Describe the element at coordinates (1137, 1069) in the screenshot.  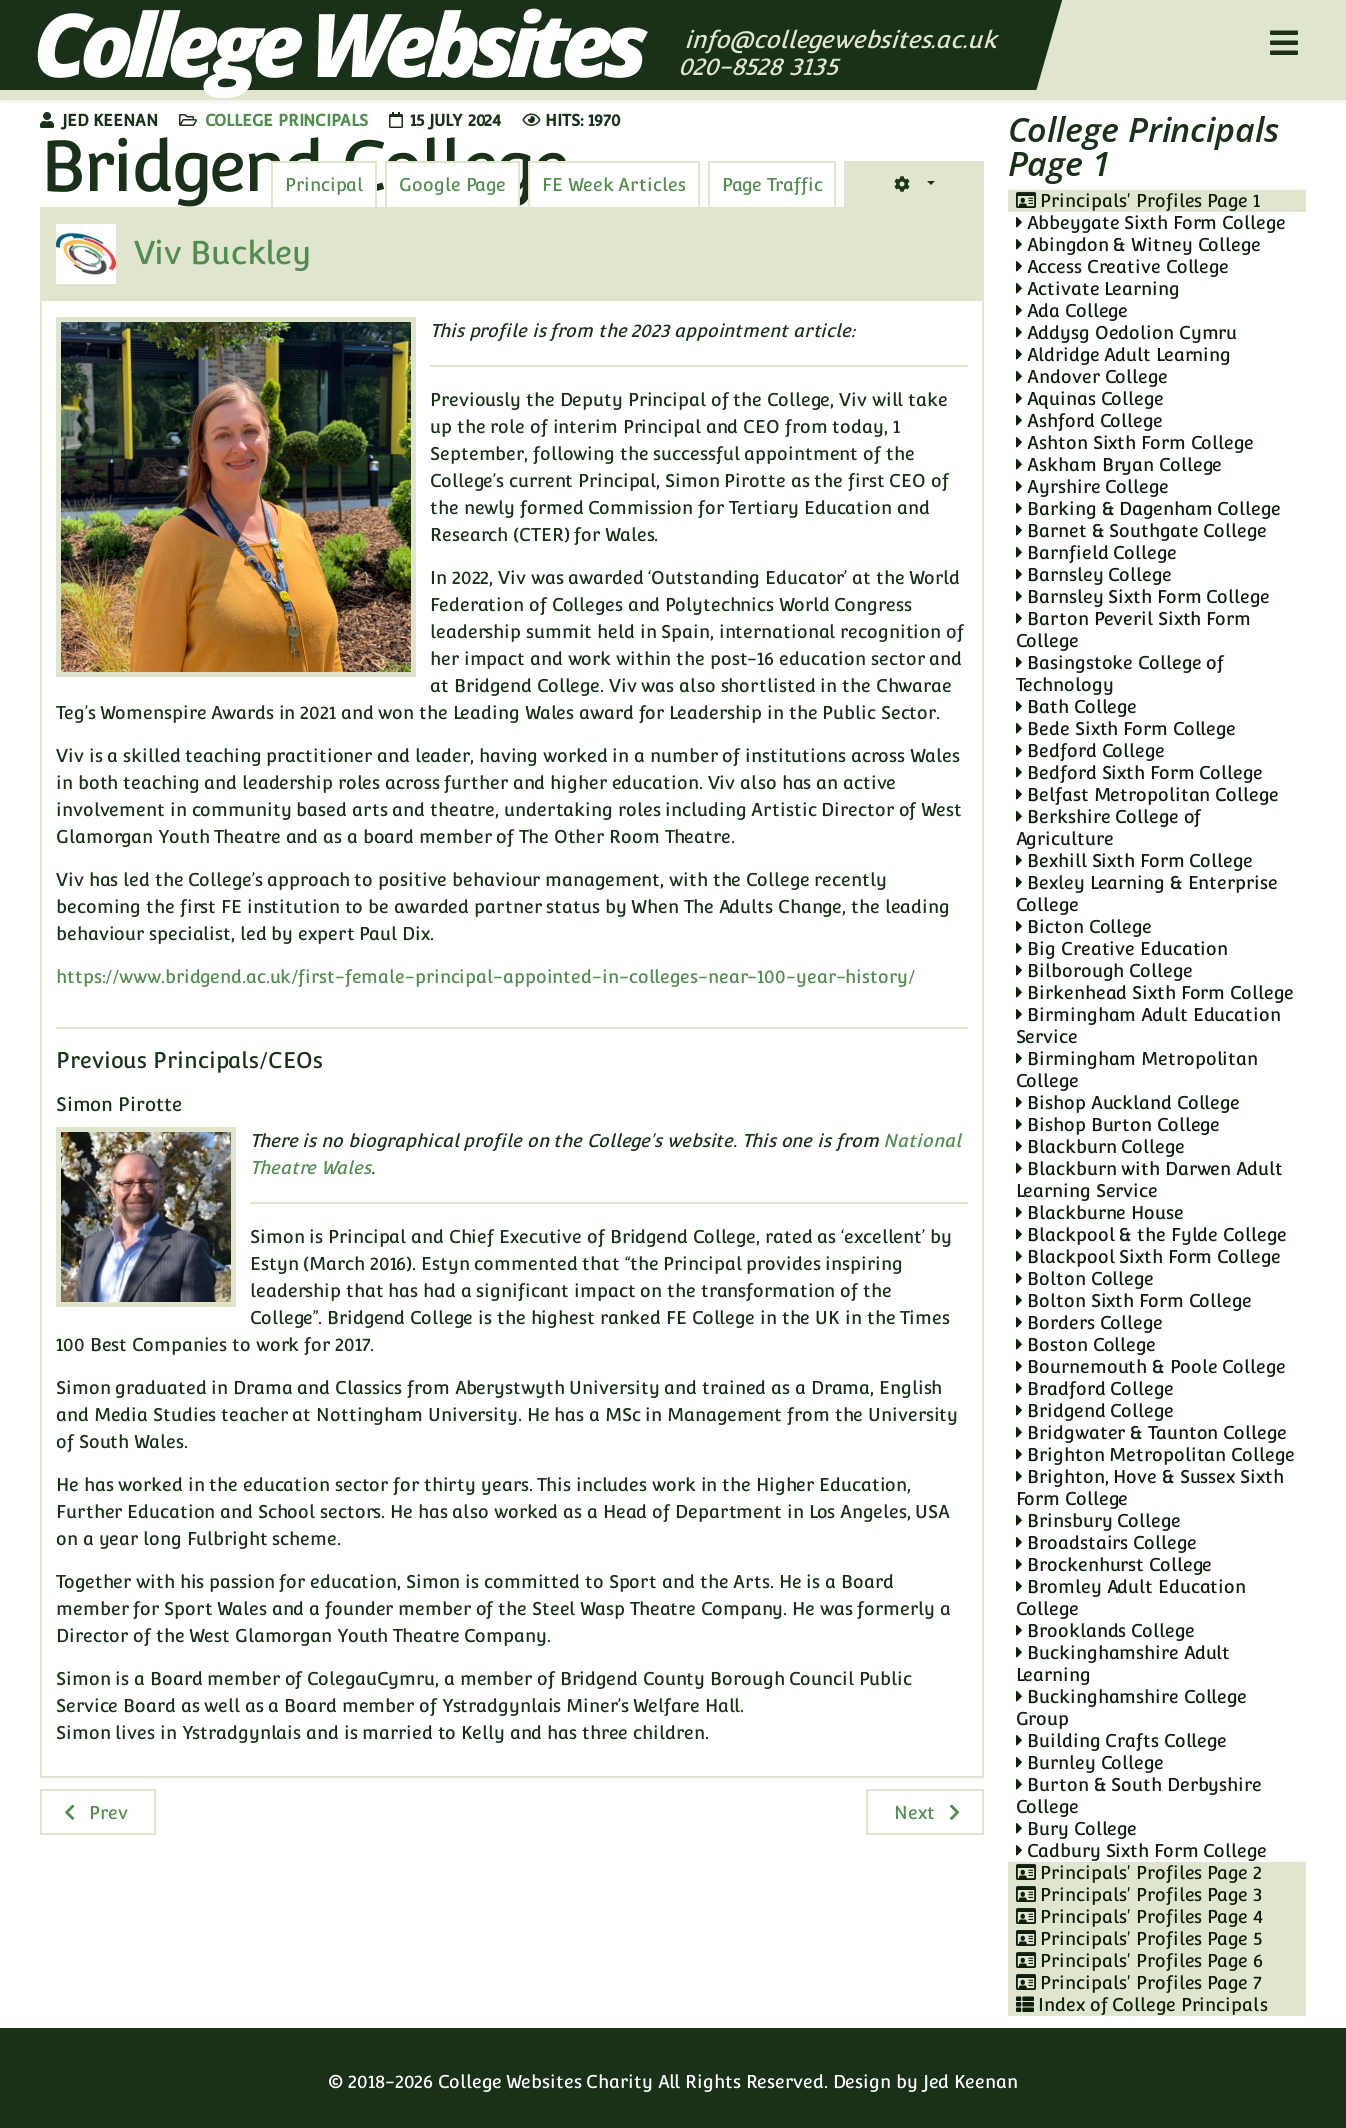
I see `Birmingham Metropolitan College` at that location.